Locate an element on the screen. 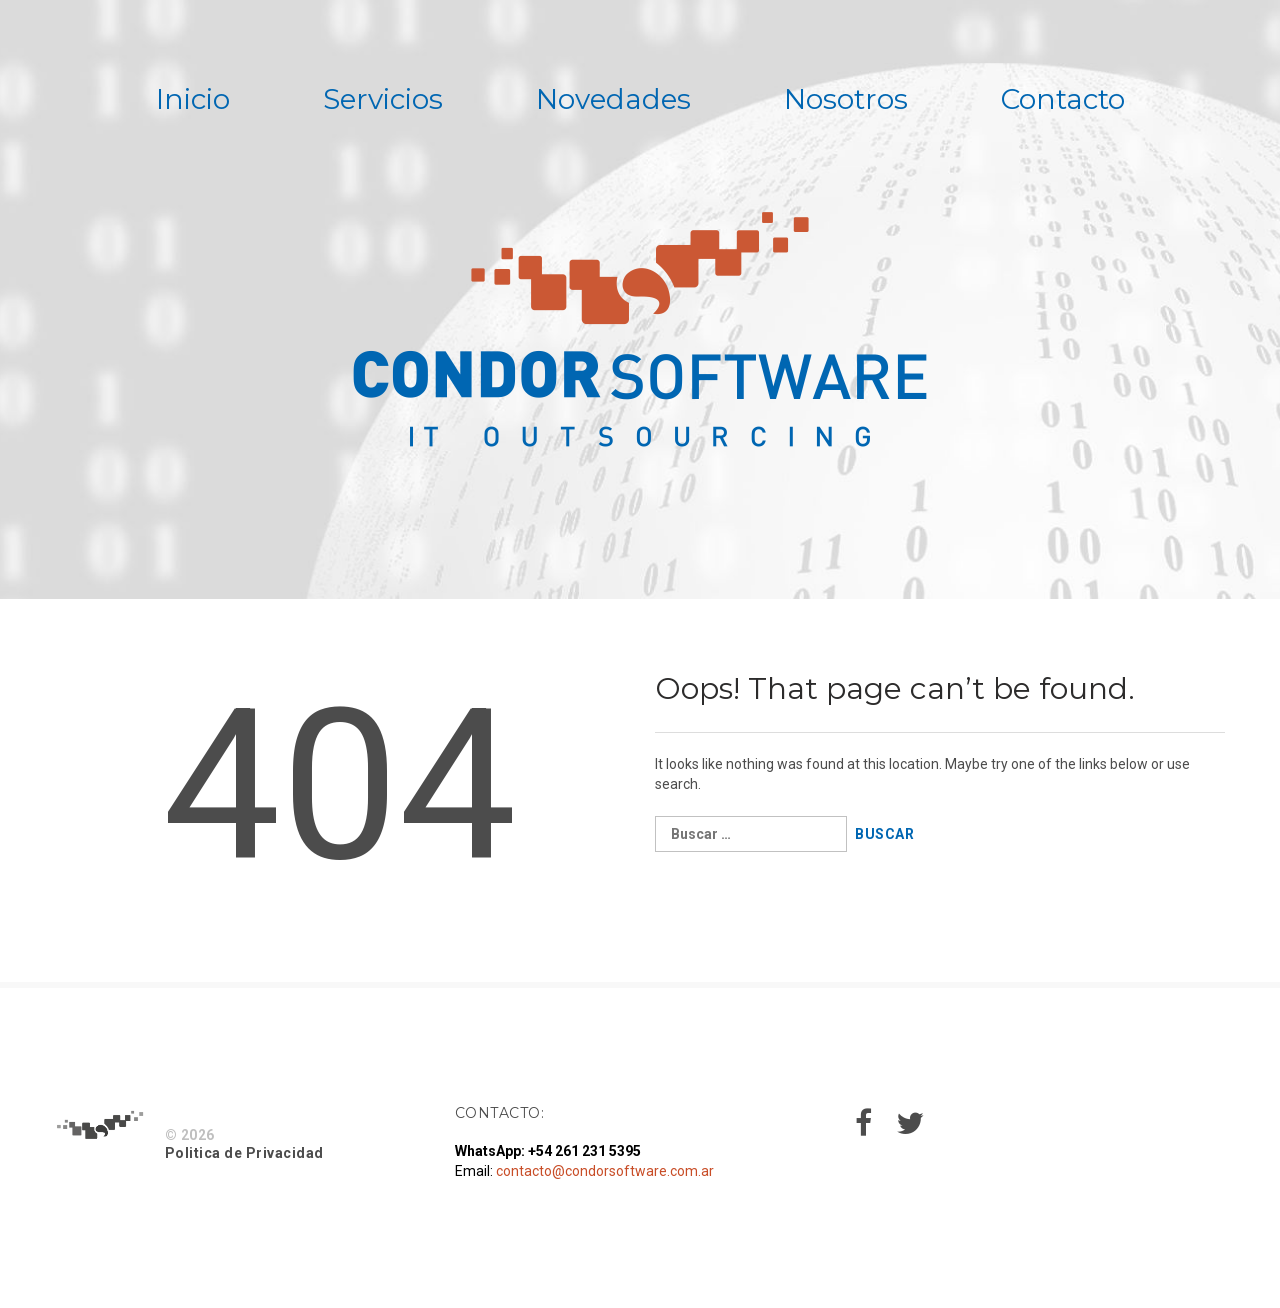 The width and height of the screenshot is (1280, 1308). Politica de Privacidad is located at coordinates (244, 1153).